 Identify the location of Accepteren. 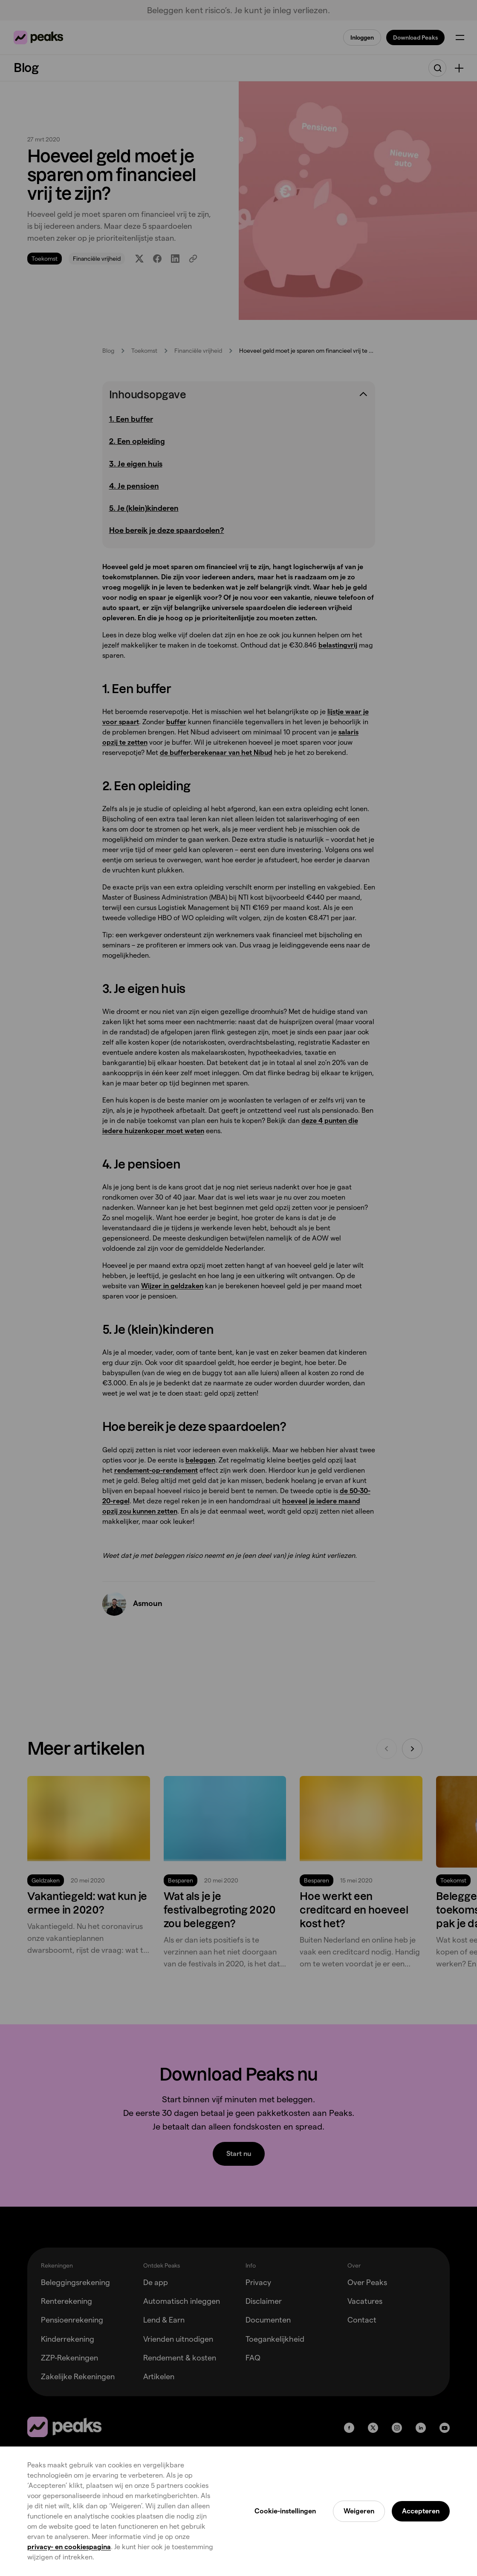
(420, 2511).